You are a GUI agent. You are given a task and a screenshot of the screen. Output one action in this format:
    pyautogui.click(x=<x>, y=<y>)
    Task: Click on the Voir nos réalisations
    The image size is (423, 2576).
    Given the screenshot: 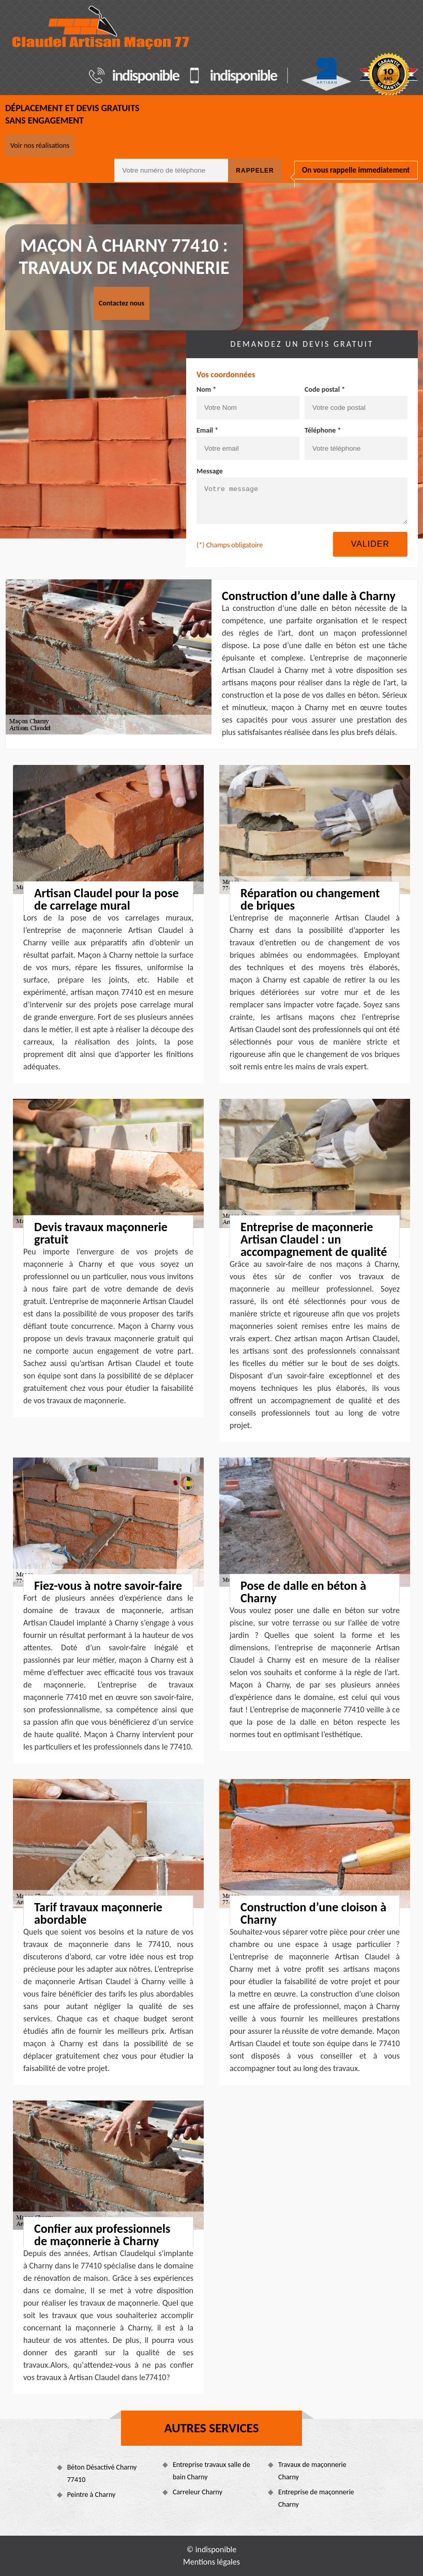 What is the action you would take?
    pyautogui.click(x=39, y=145)
    